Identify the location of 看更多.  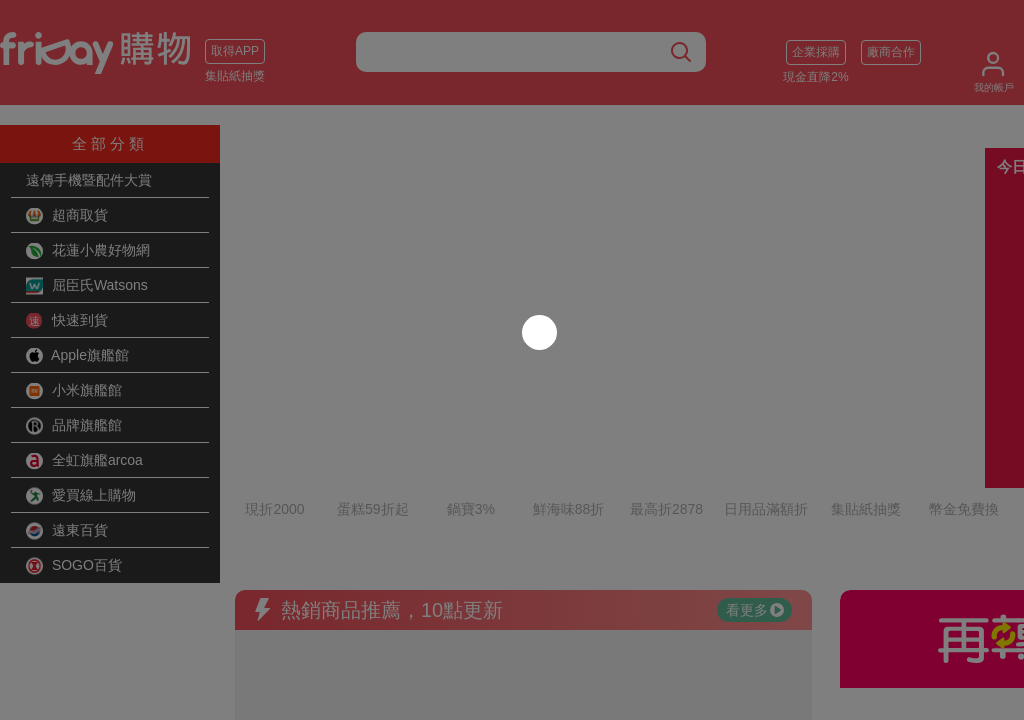
(755, 495).